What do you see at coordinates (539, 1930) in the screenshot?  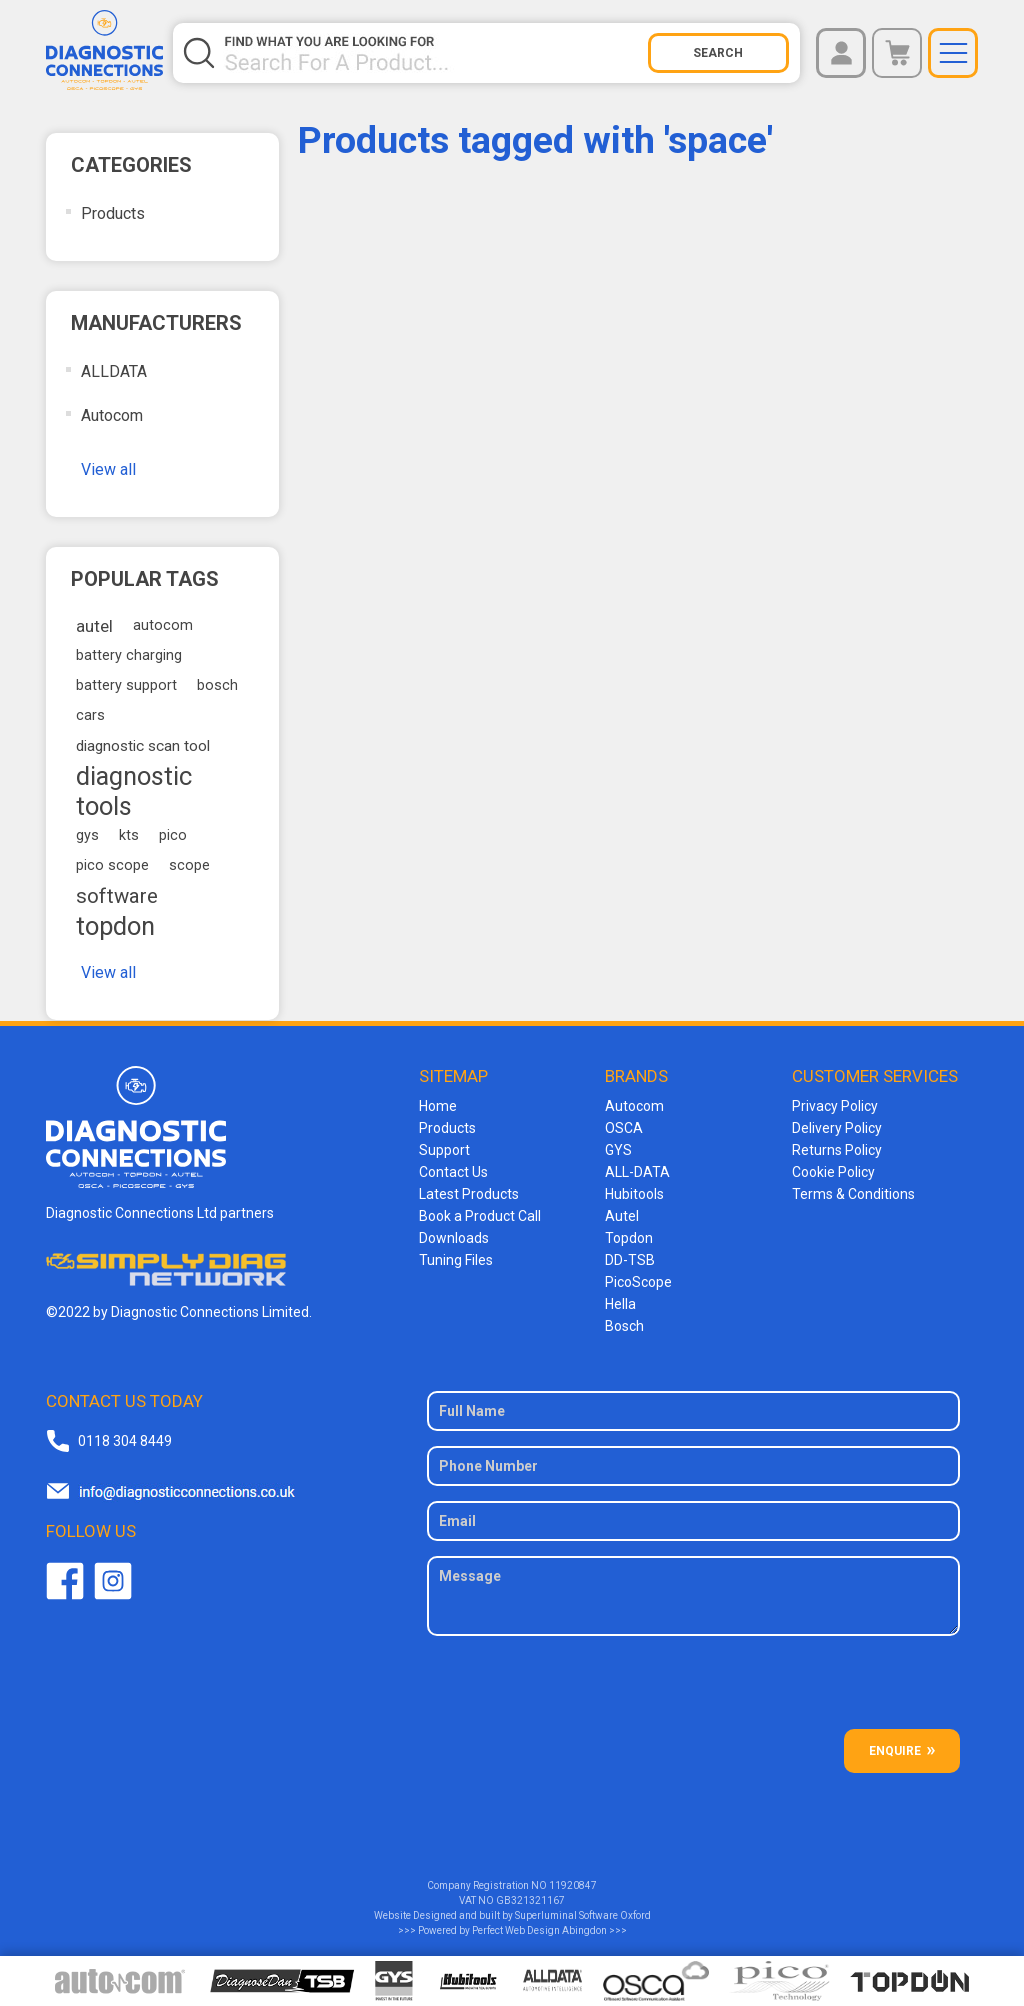 I see `Perfect Web Design Abingdon` at bounding box center [539, 1930].